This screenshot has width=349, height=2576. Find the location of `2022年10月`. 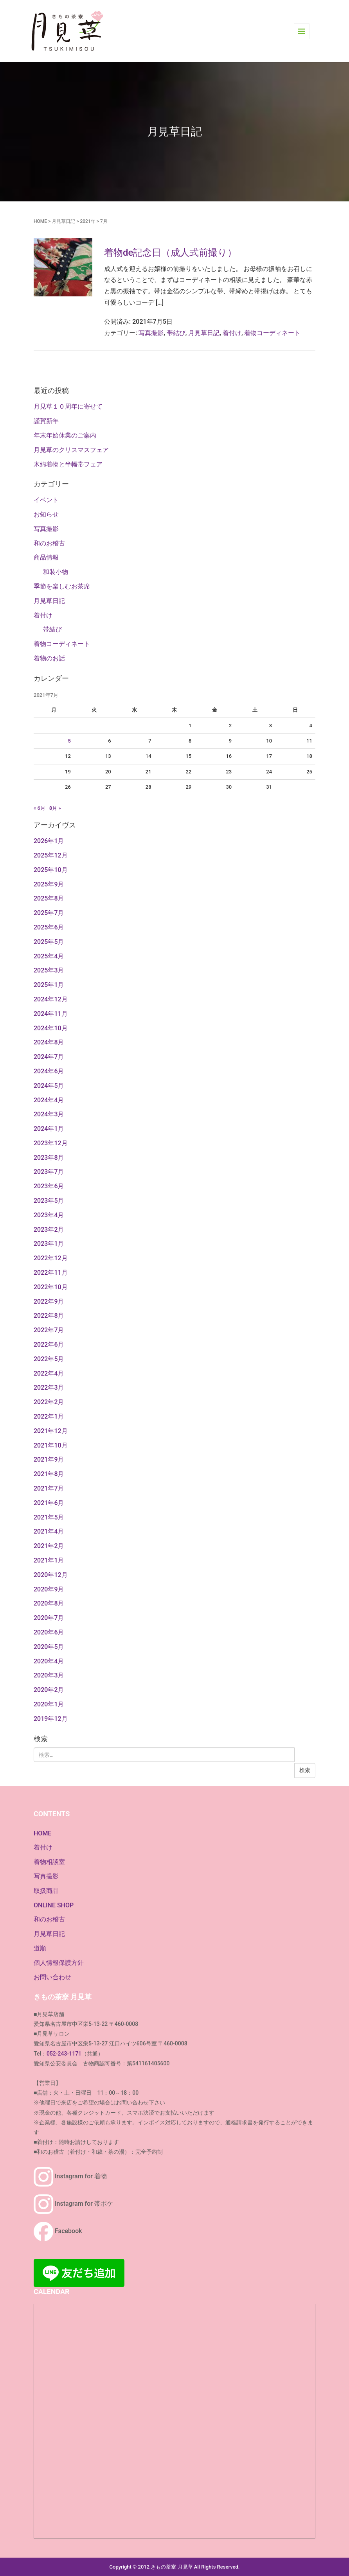

2022年10月 is located at coordinates (51, 1287).